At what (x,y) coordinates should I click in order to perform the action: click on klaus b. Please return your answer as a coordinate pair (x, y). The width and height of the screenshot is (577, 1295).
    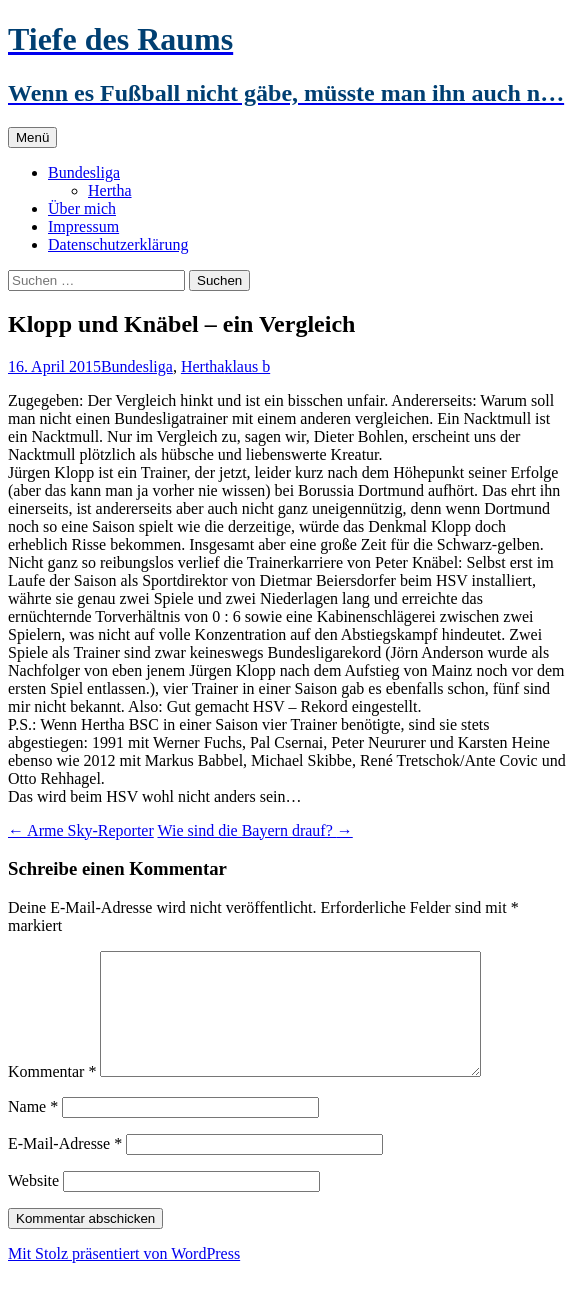
    Looking at the image, I should click on (247, 366).